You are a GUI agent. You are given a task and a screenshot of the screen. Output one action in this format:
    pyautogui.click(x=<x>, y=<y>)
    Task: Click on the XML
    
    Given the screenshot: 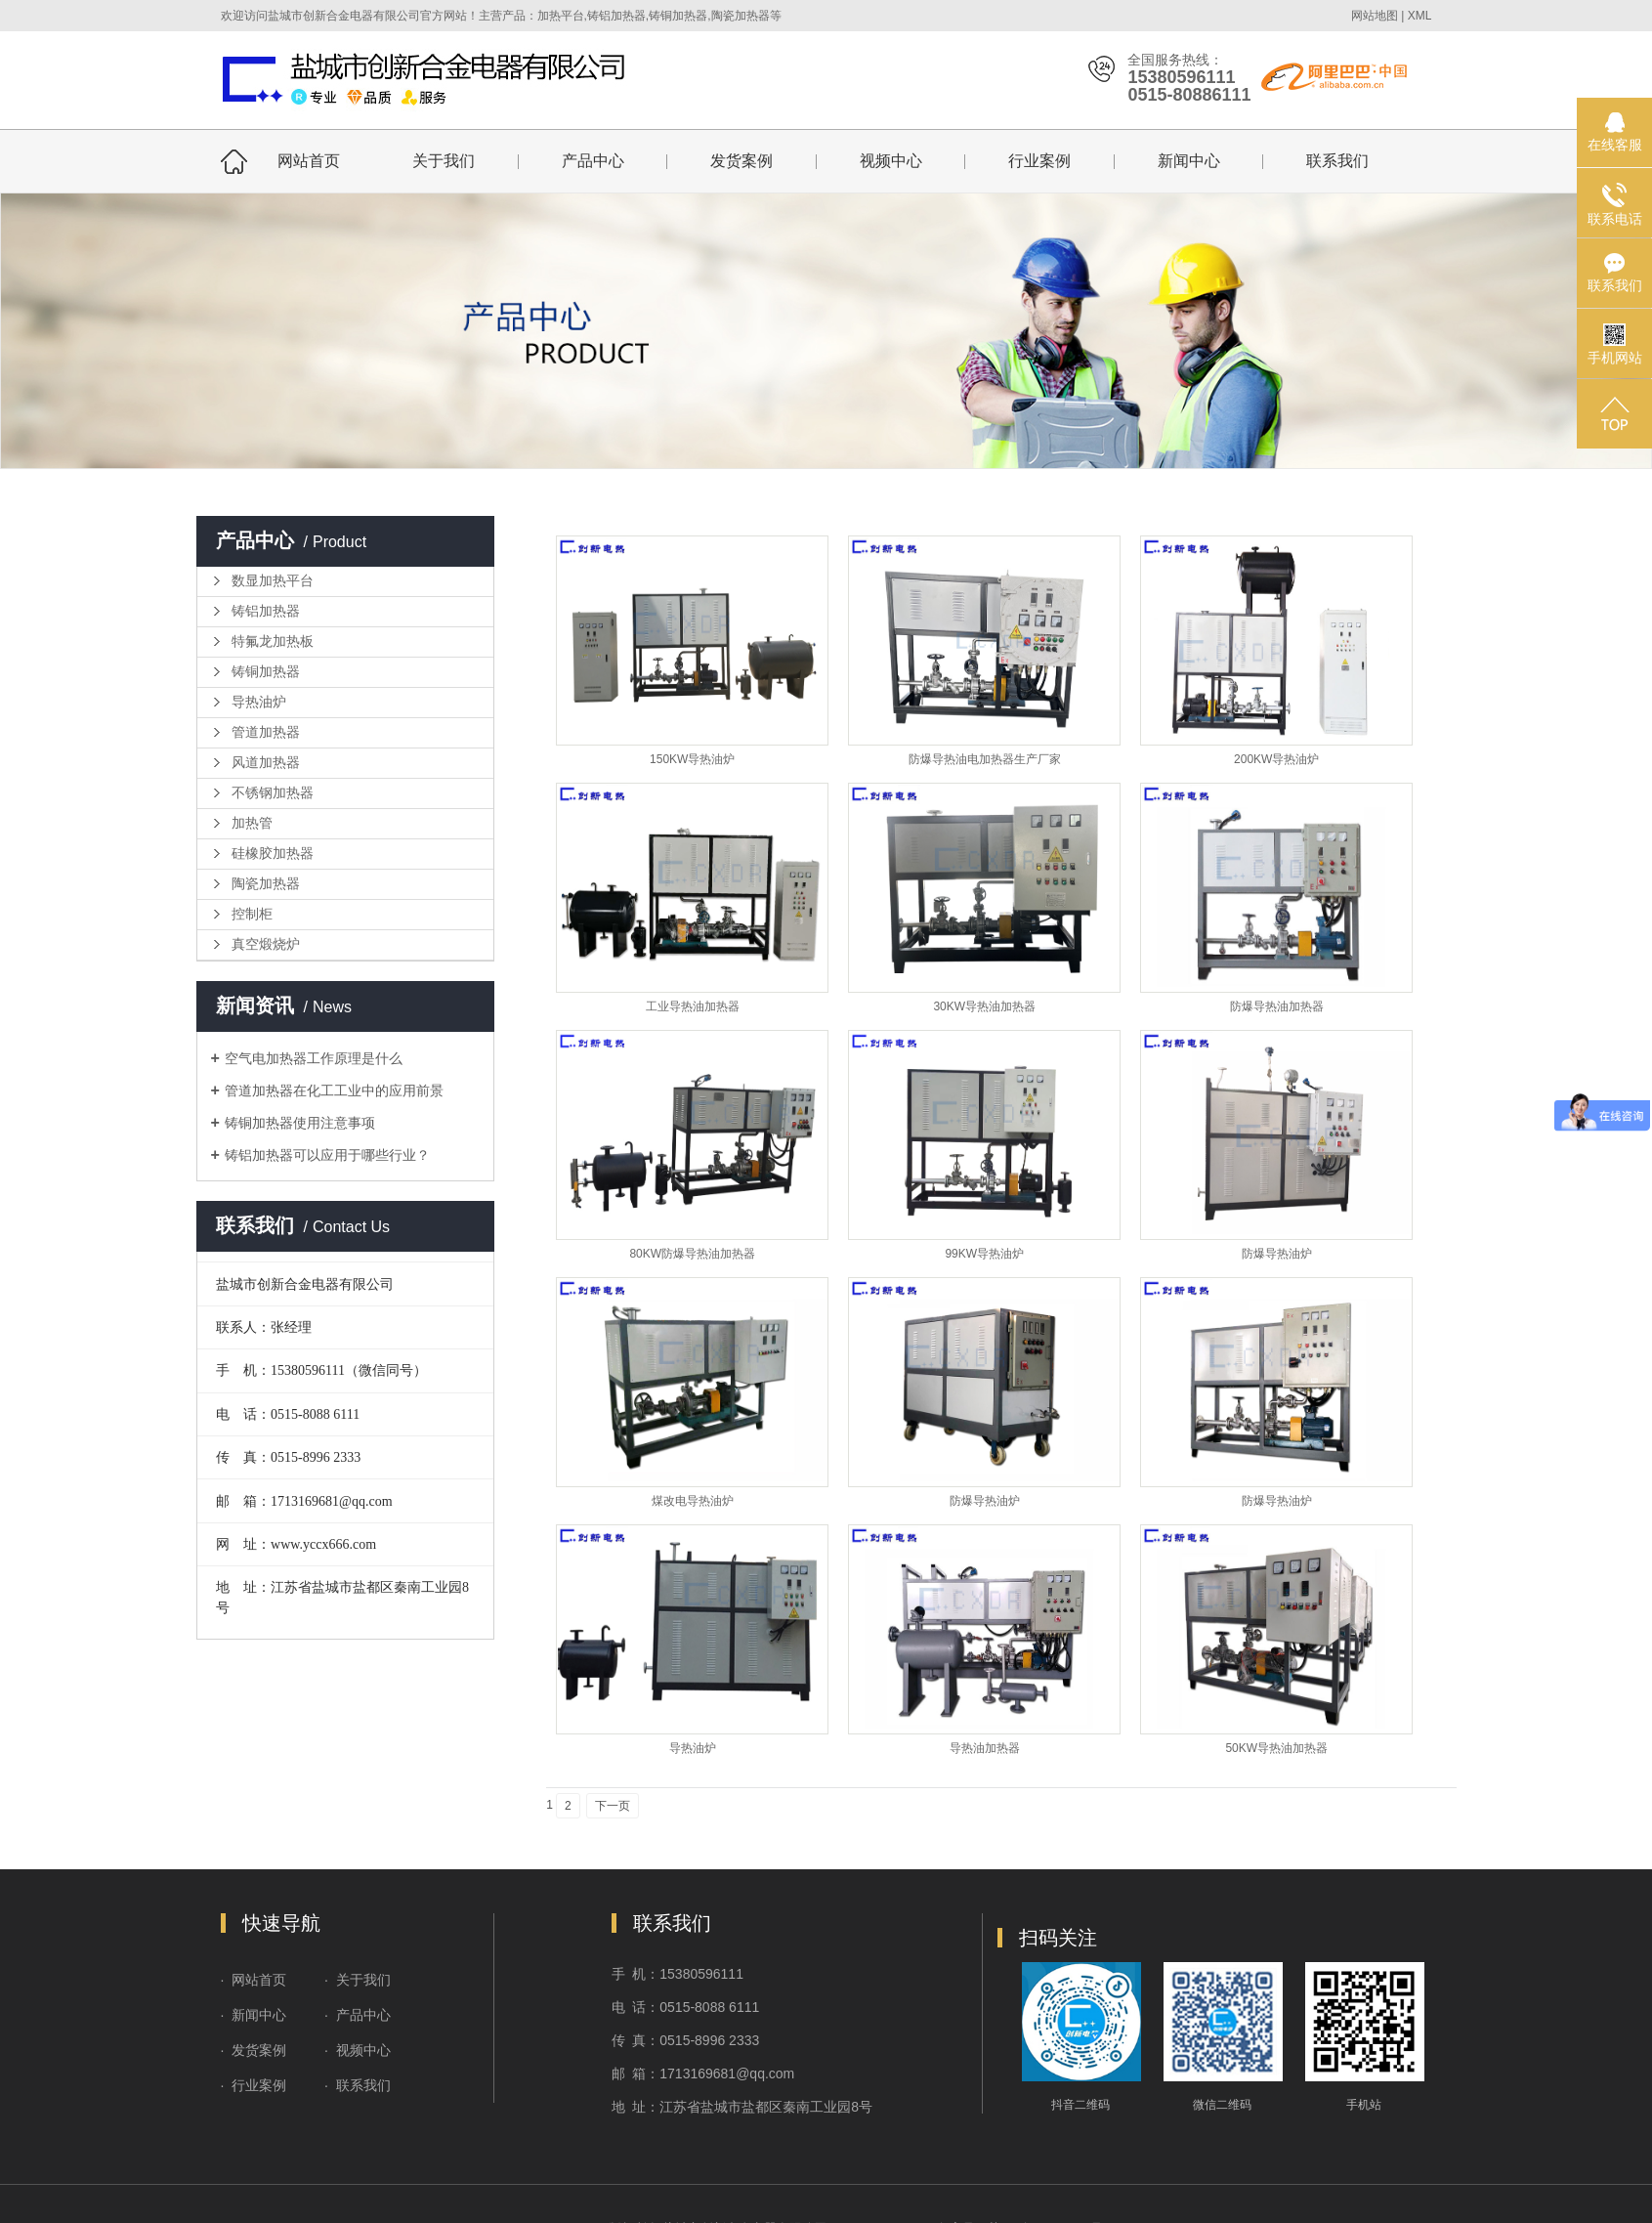 What is the action you would take?
    pyautogui.click(x=1420, y=15)
    